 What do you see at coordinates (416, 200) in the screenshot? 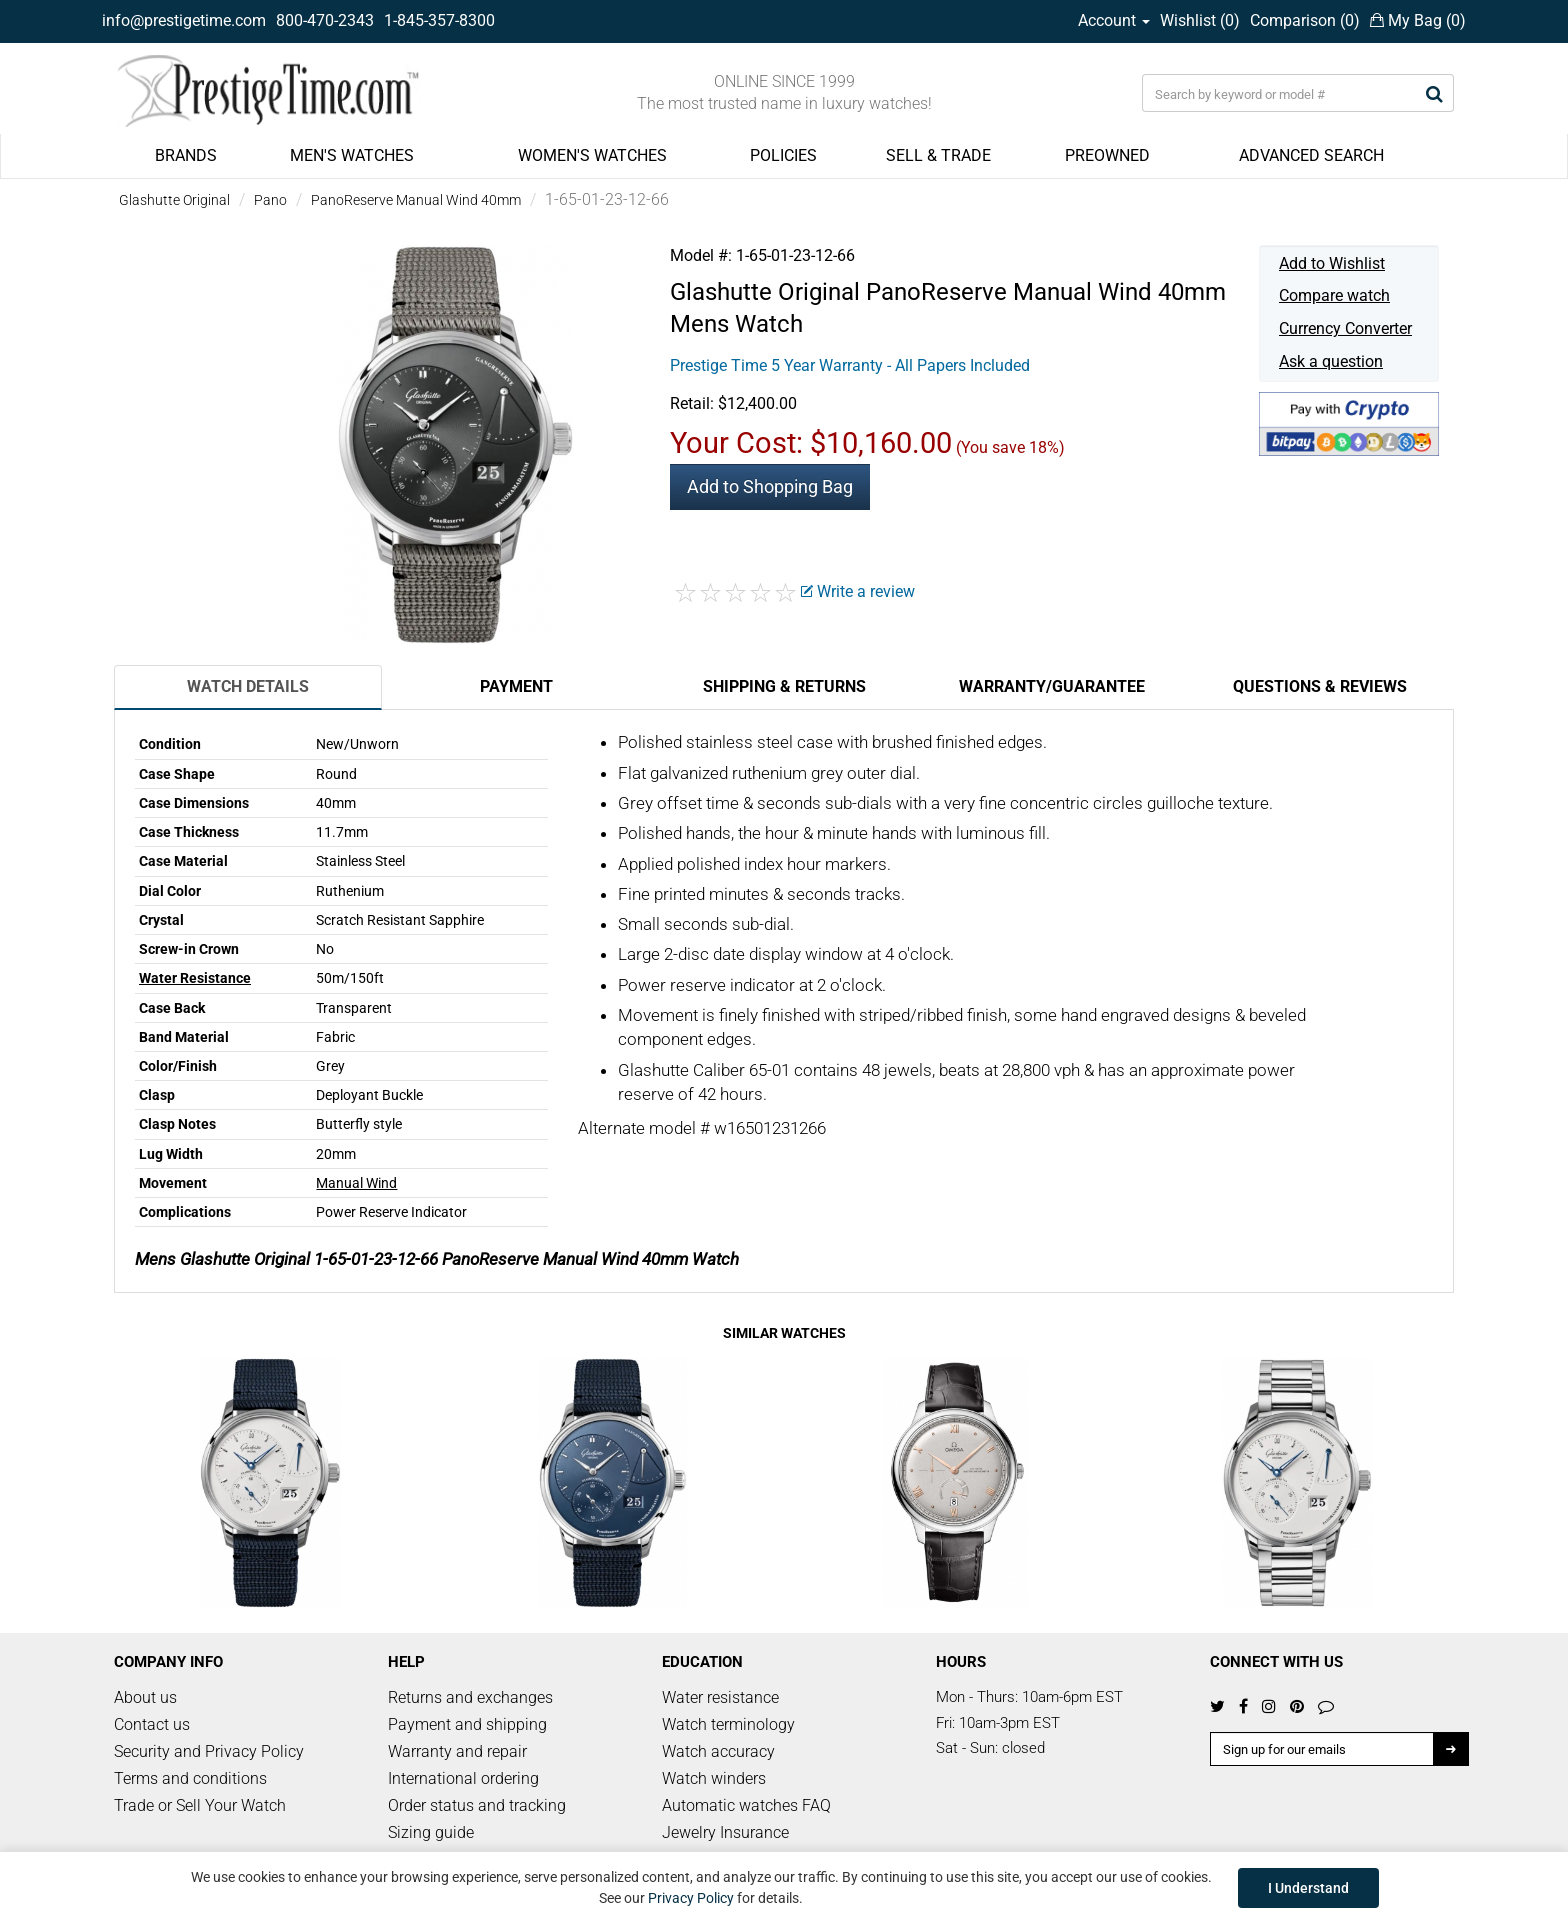
I see `PanoReserve Manual Wind 40mm` at bounding box center [416, 200].